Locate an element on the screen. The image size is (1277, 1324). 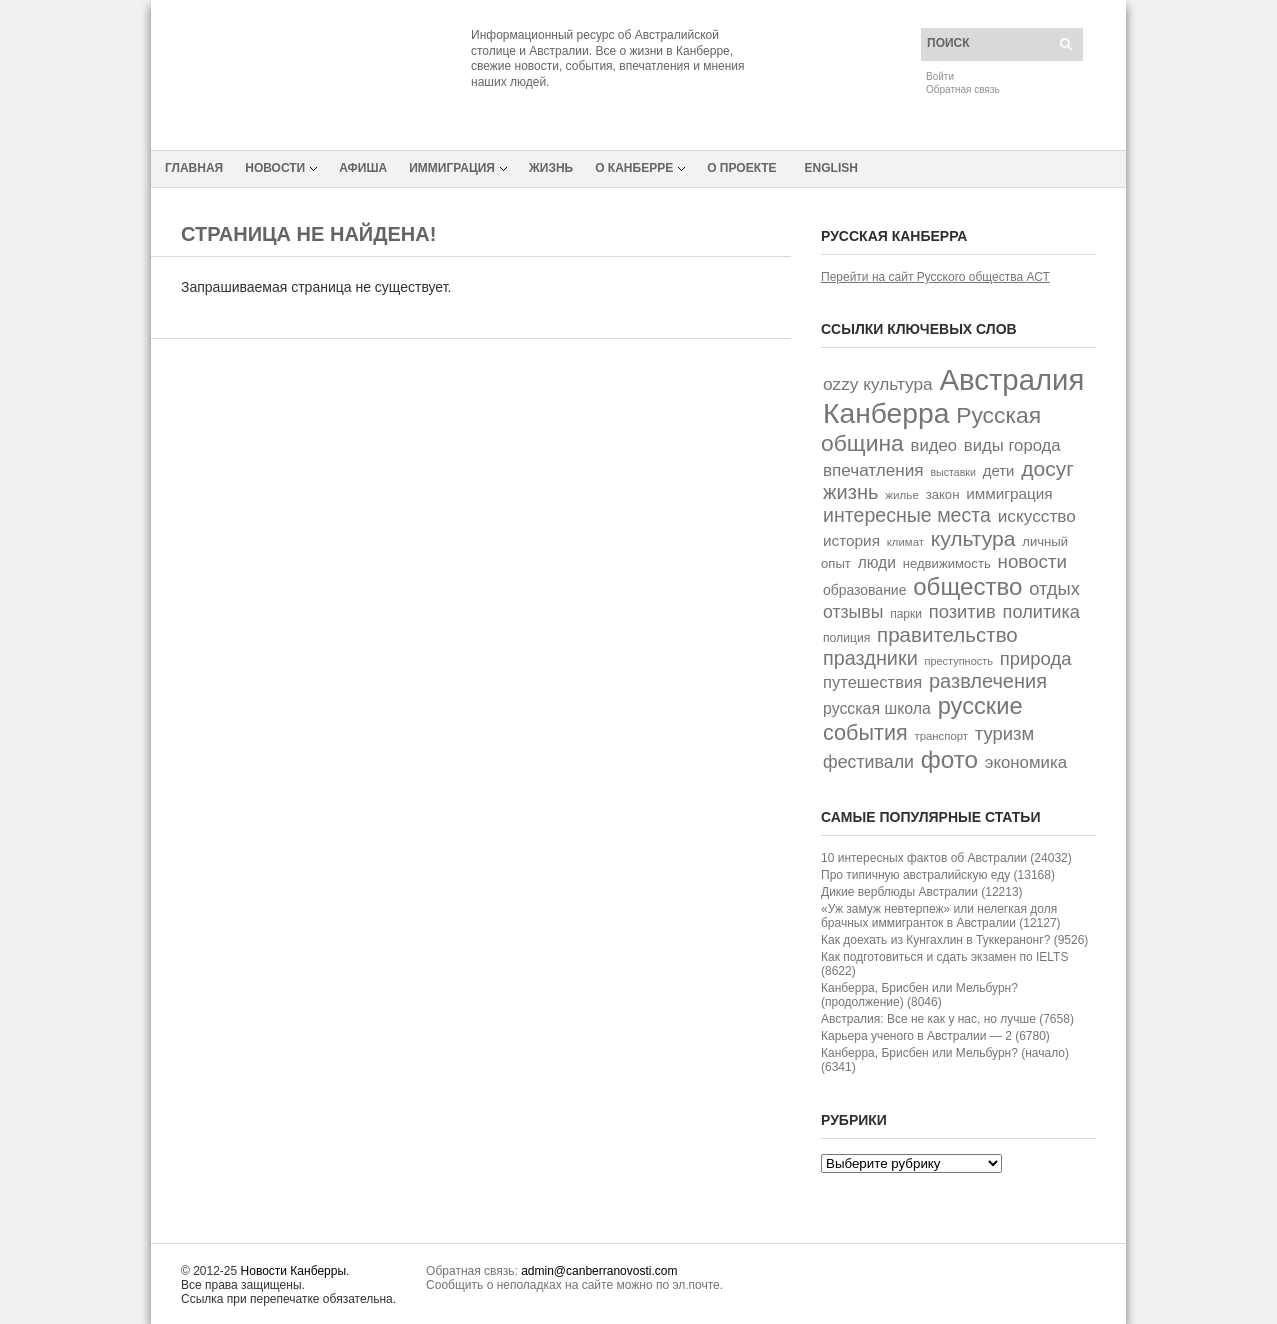
отзывы [отзывы (82 элемента)] is located at coordinates (853, 612).